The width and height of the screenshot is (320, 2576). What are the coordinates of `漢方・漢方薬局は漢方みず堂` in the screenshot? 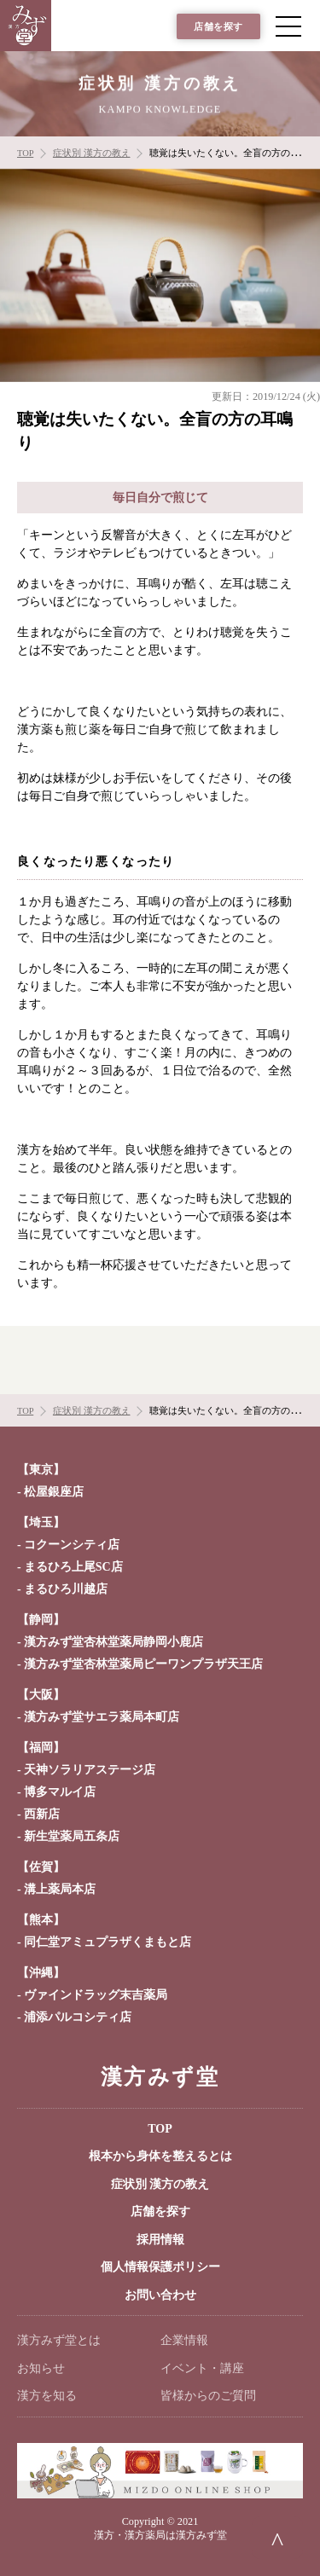 It's located at (160, 2535).